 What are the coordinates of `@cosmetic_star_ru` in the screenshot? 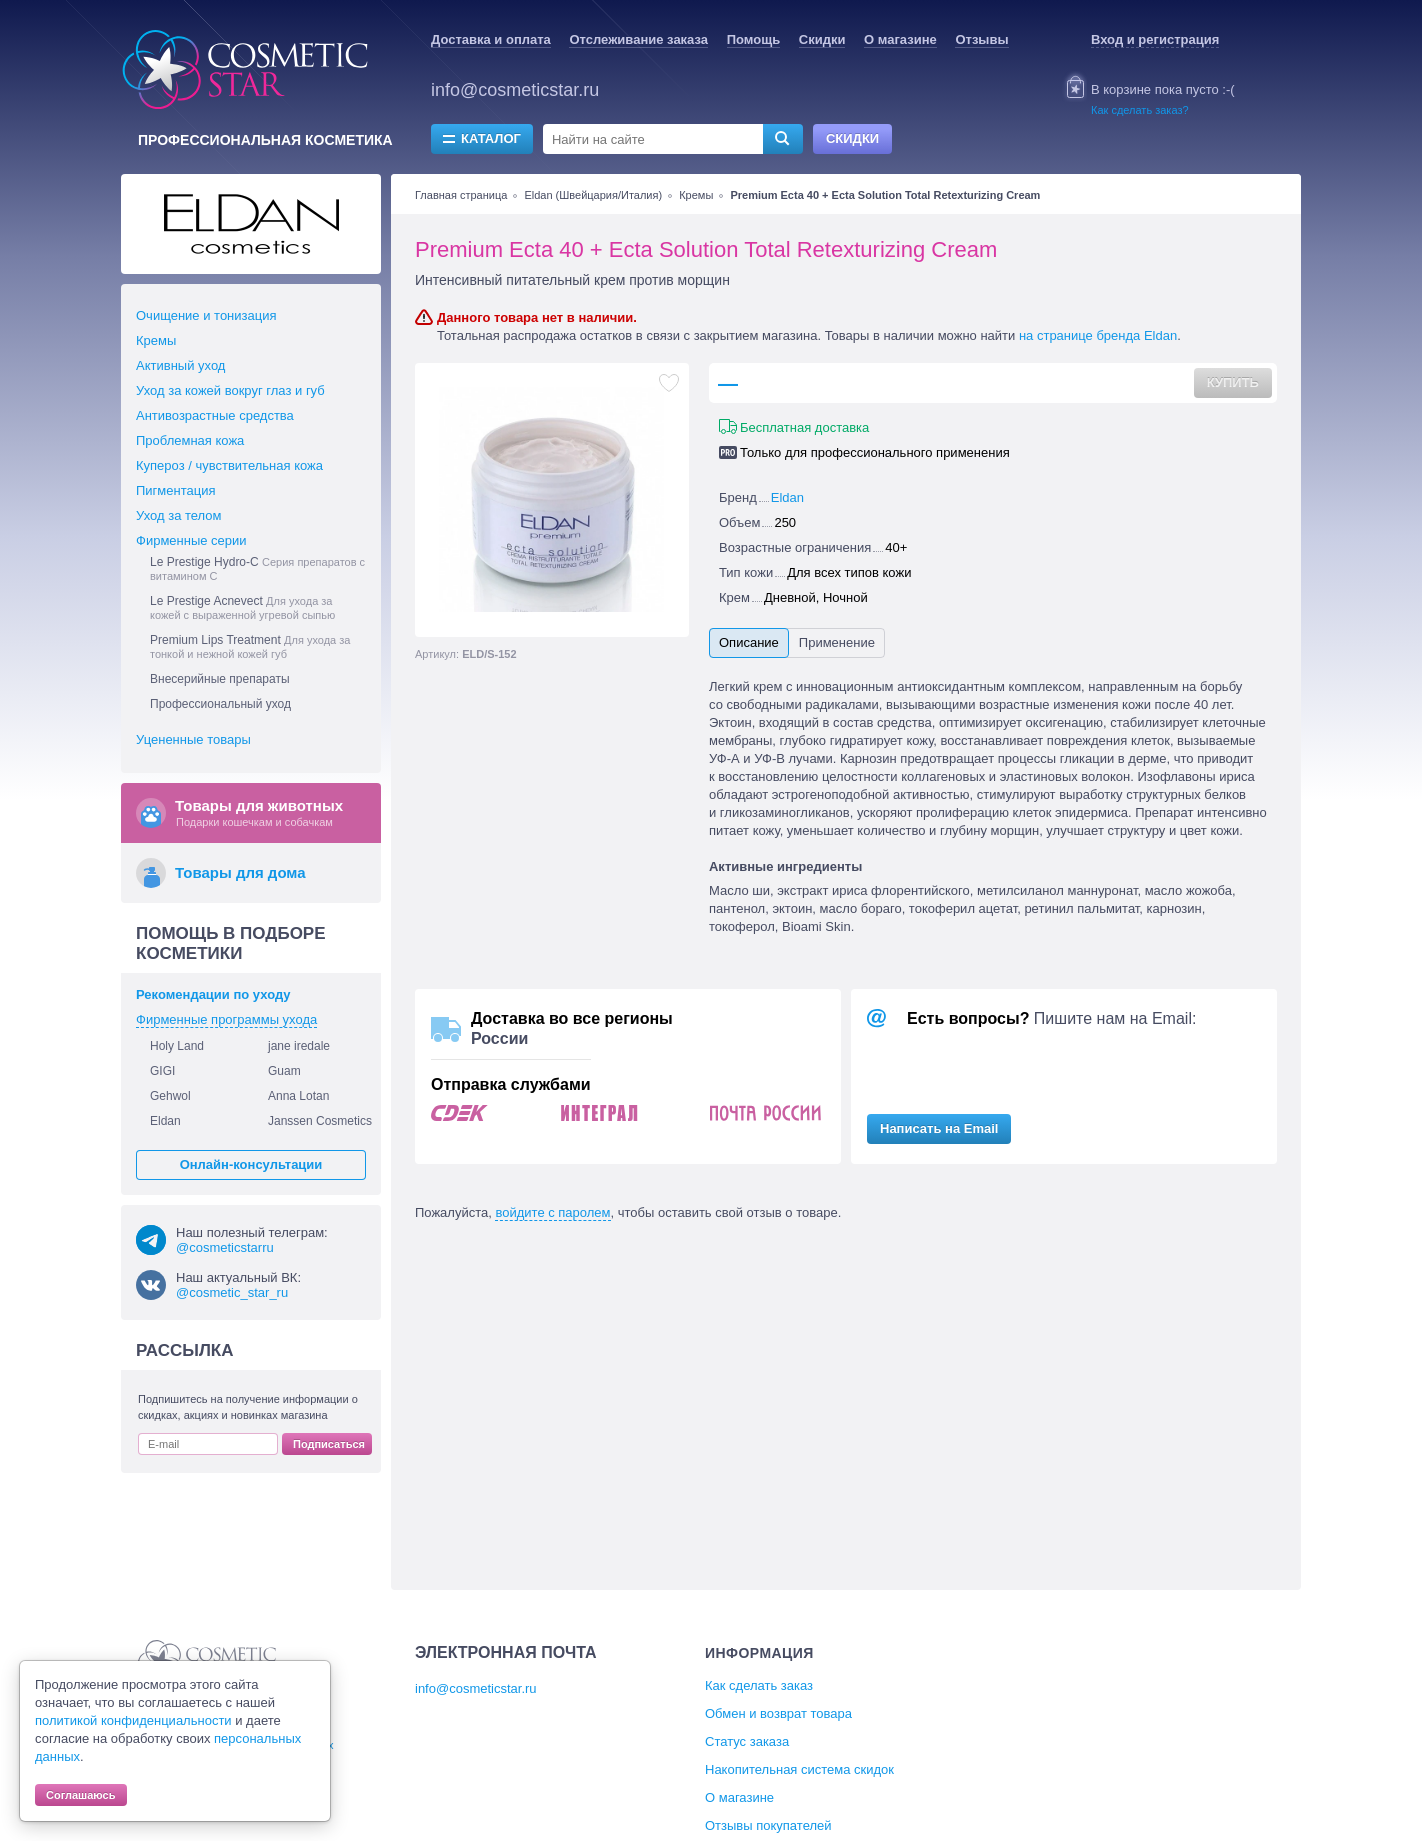 It's located at (232, 1292).